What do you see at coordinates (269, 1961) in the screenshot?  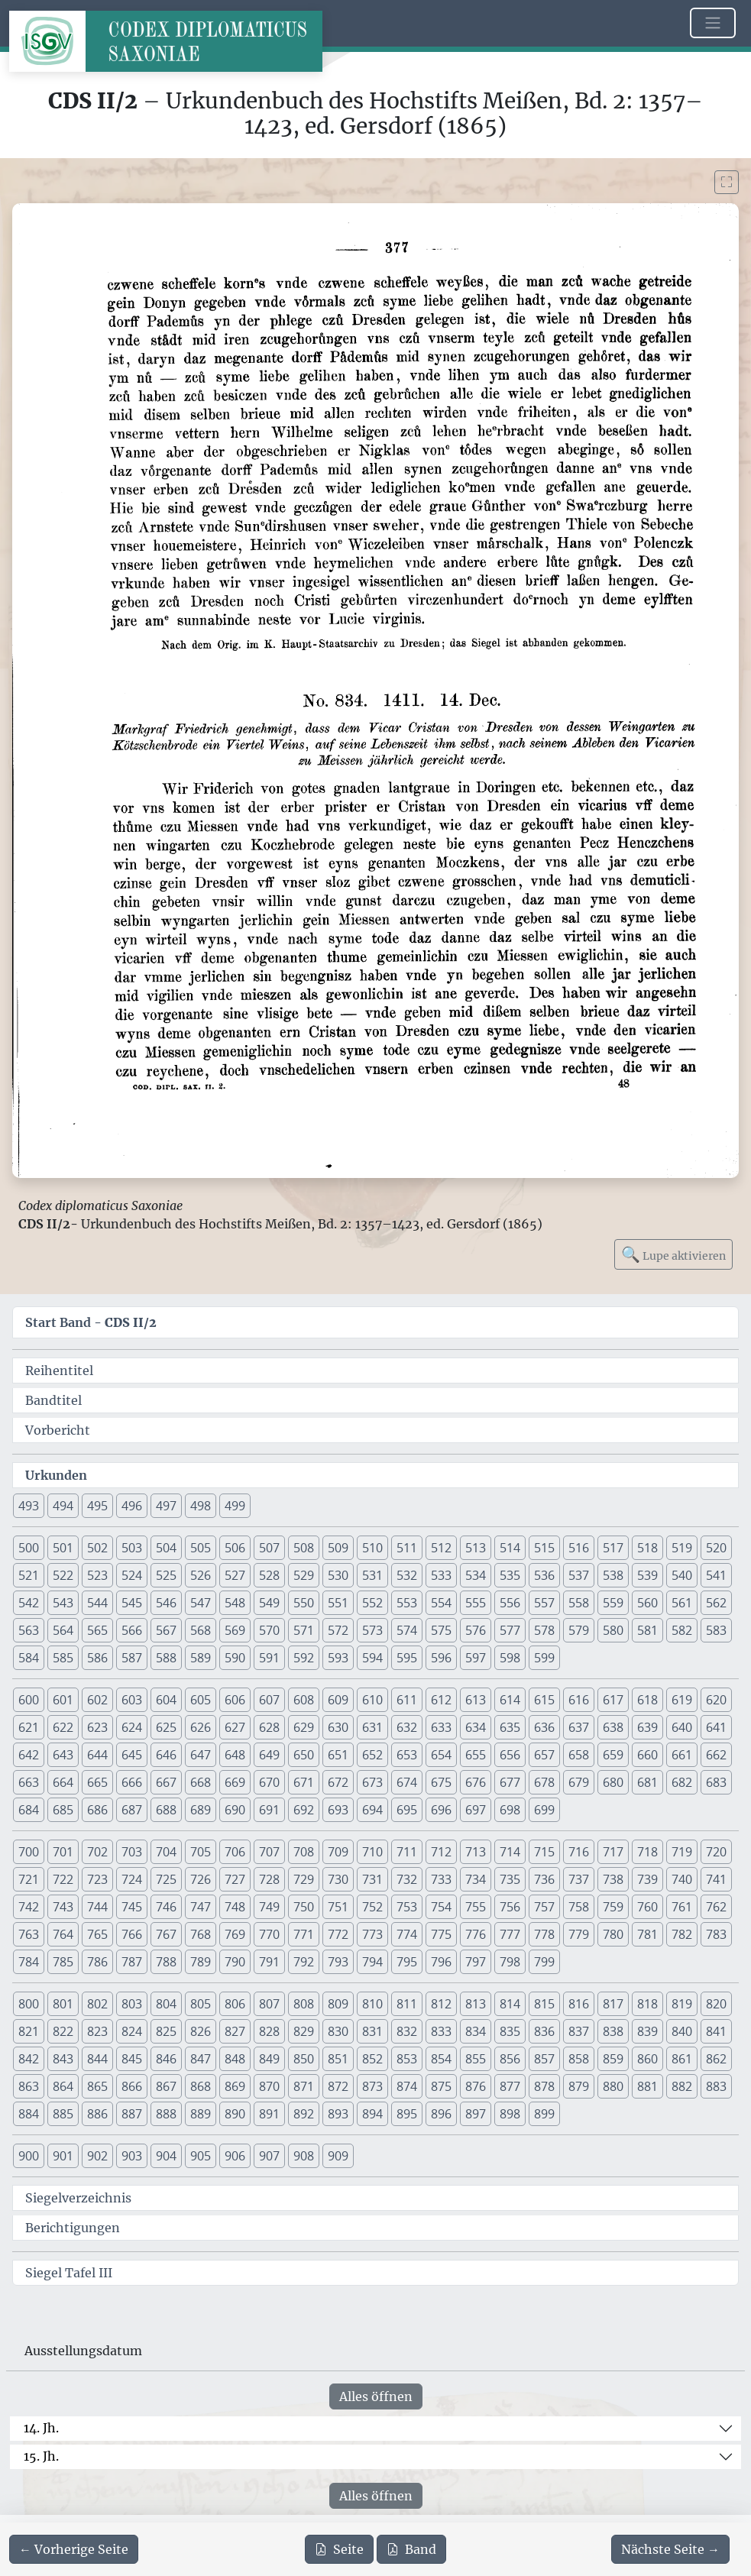 I see `791 [button]` at bounding box center [269, 1961].